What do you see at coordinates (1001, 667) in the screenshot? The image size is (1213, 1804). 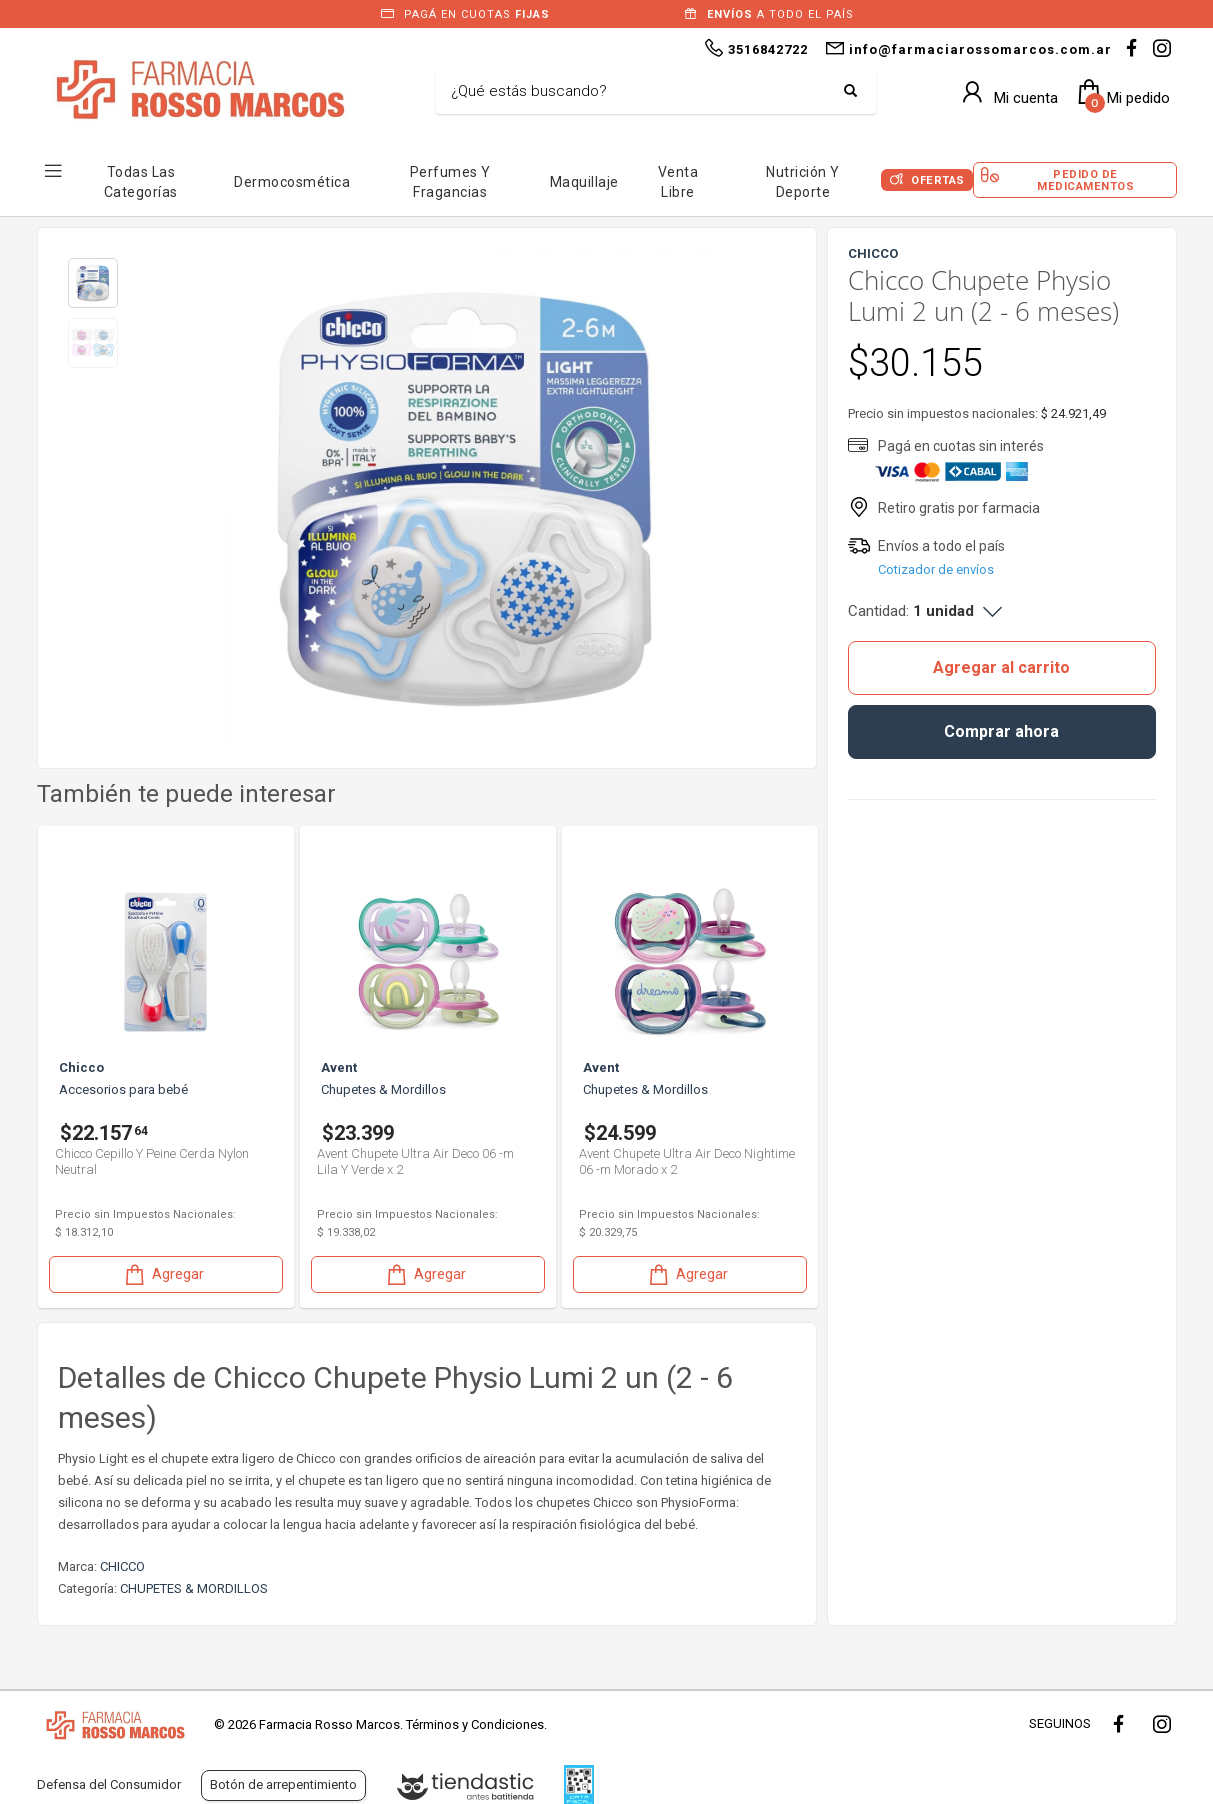 I see `Agregar al carrito` at bounding box center [1001, 667].